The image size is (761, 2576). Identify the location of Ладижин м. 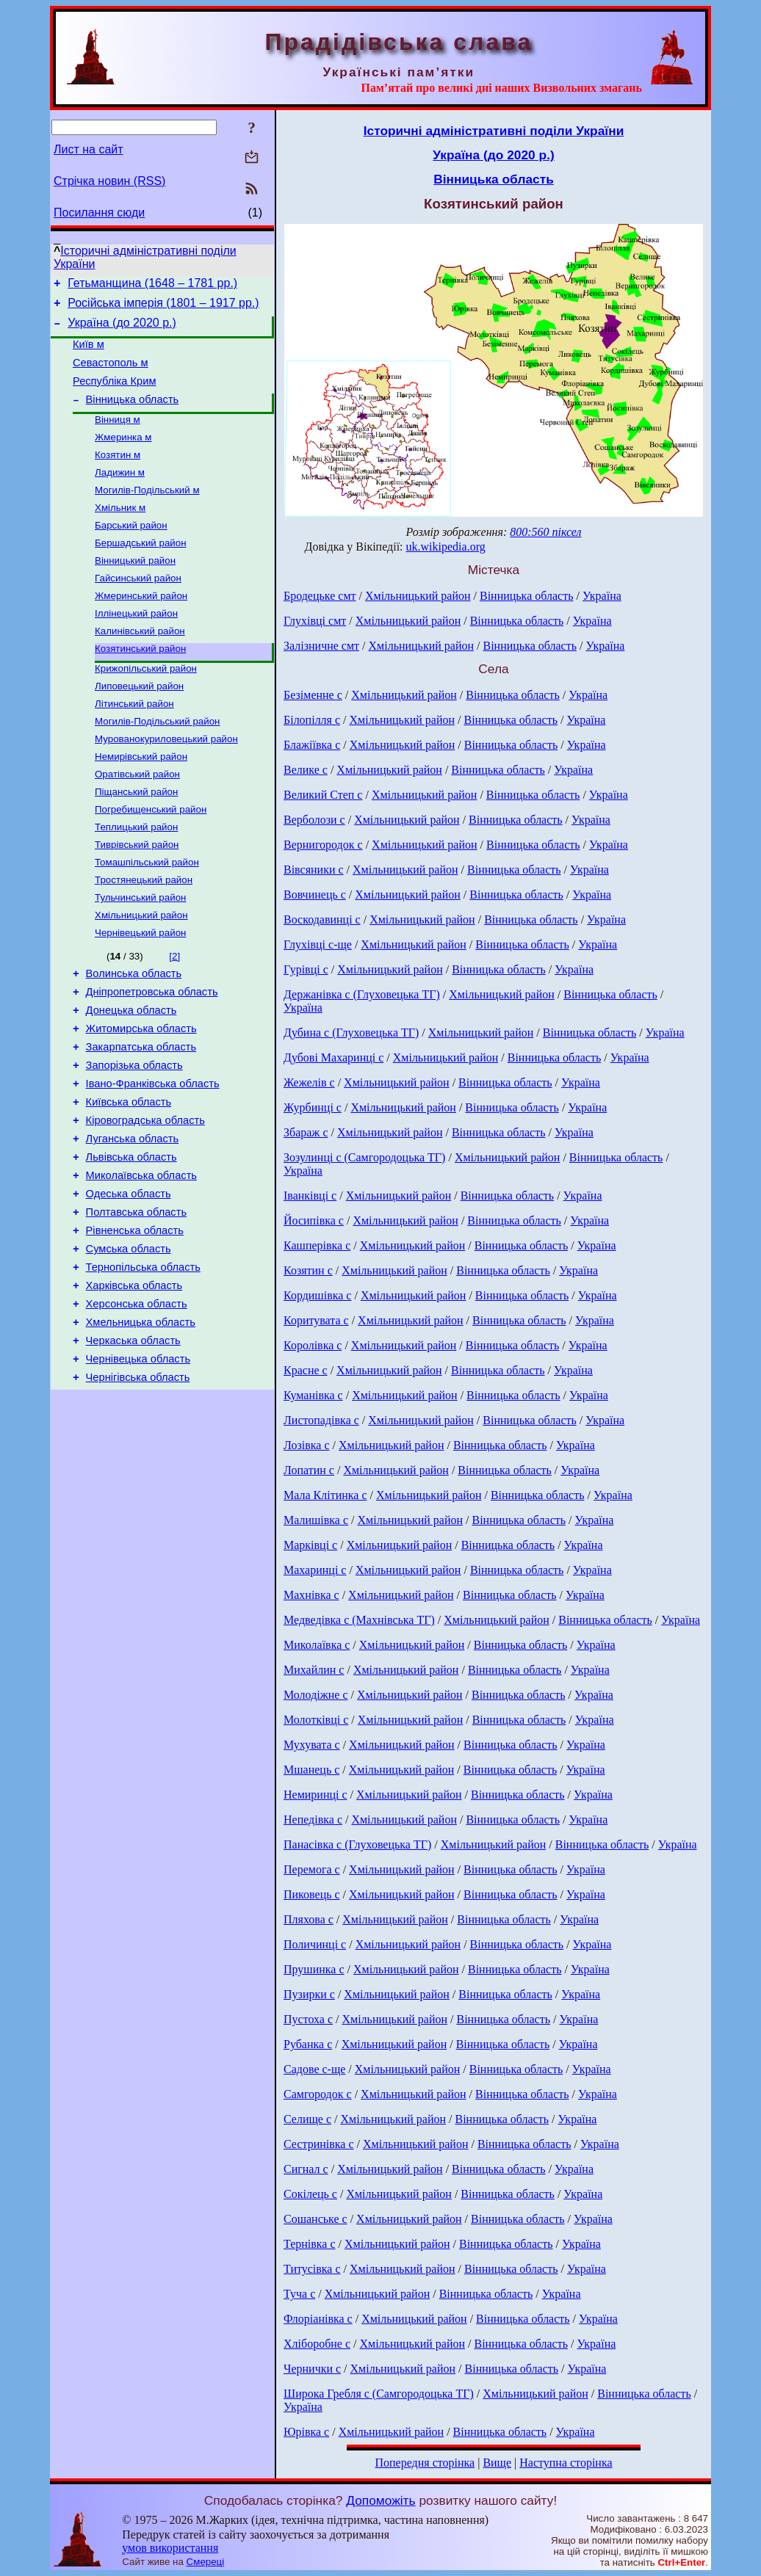
(120, 493).